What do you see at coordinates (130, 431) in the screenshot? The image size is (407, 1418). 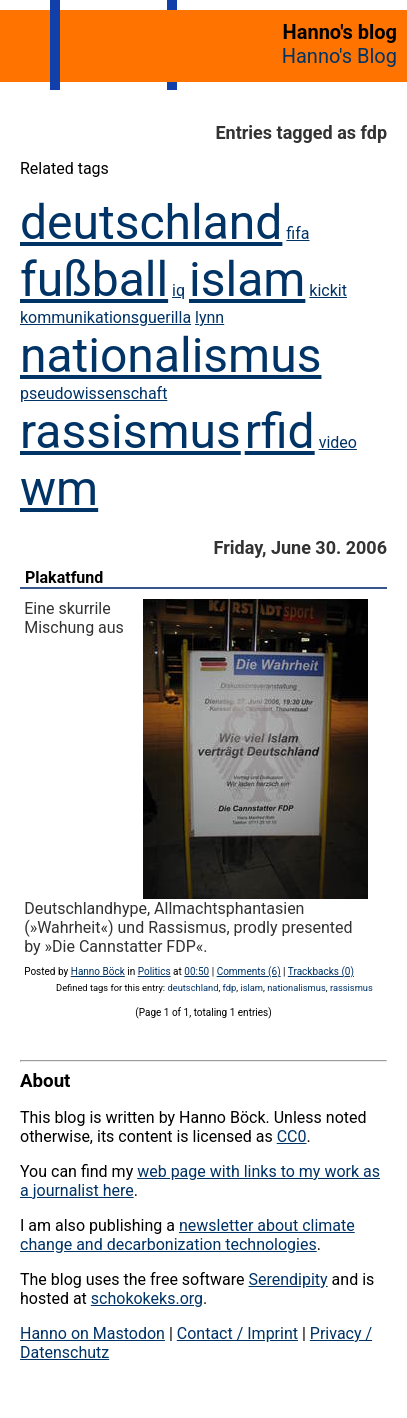 I see `rassismus` at bounding box center [130, 431].